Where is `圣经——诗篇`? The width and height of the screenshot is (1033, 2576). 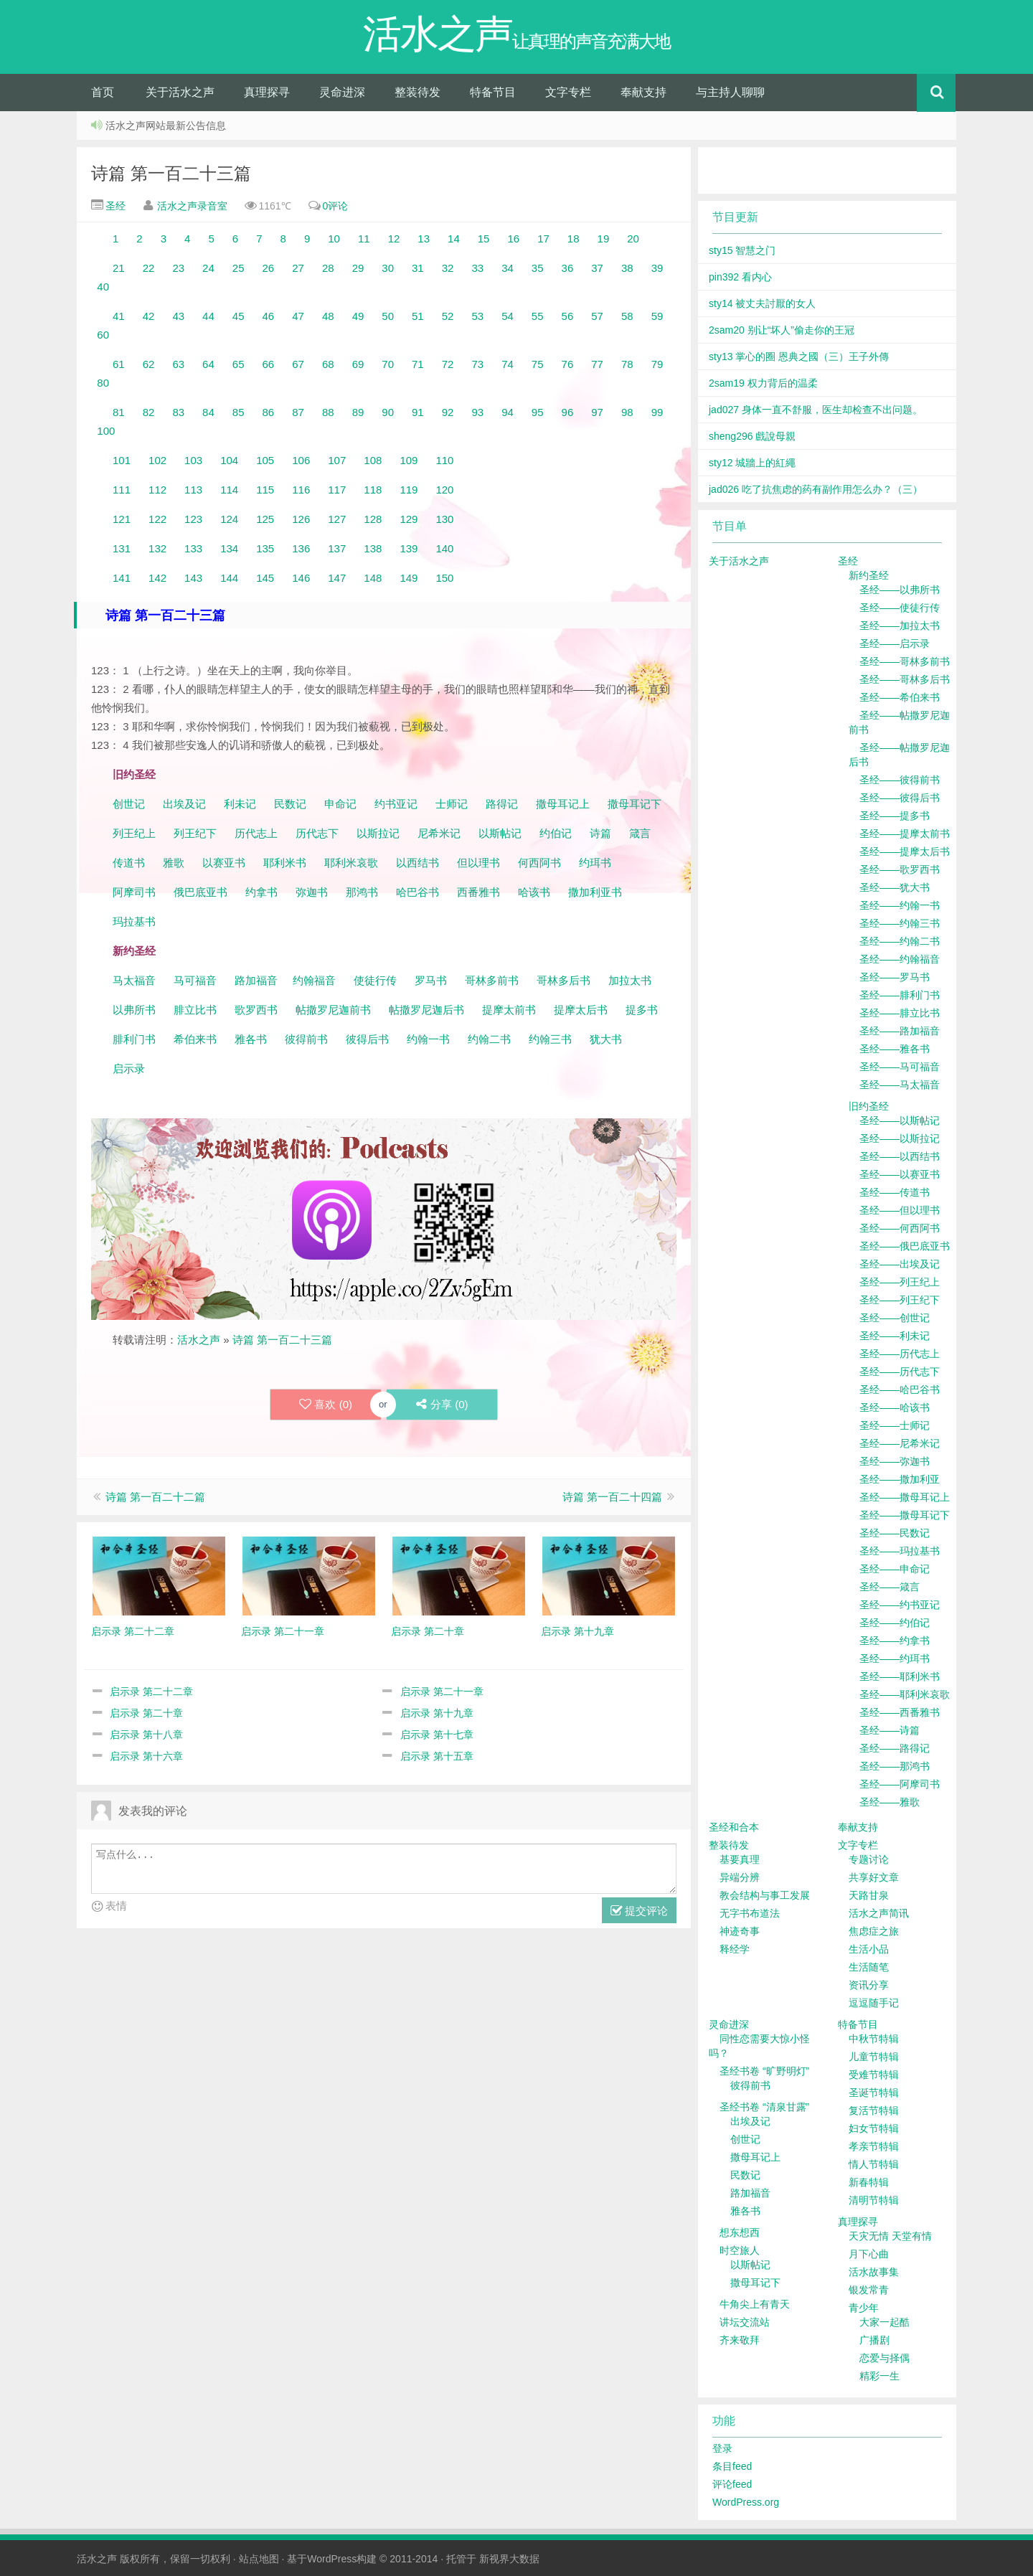
圣经——诗篇 is located at coordinates (889, 1730).